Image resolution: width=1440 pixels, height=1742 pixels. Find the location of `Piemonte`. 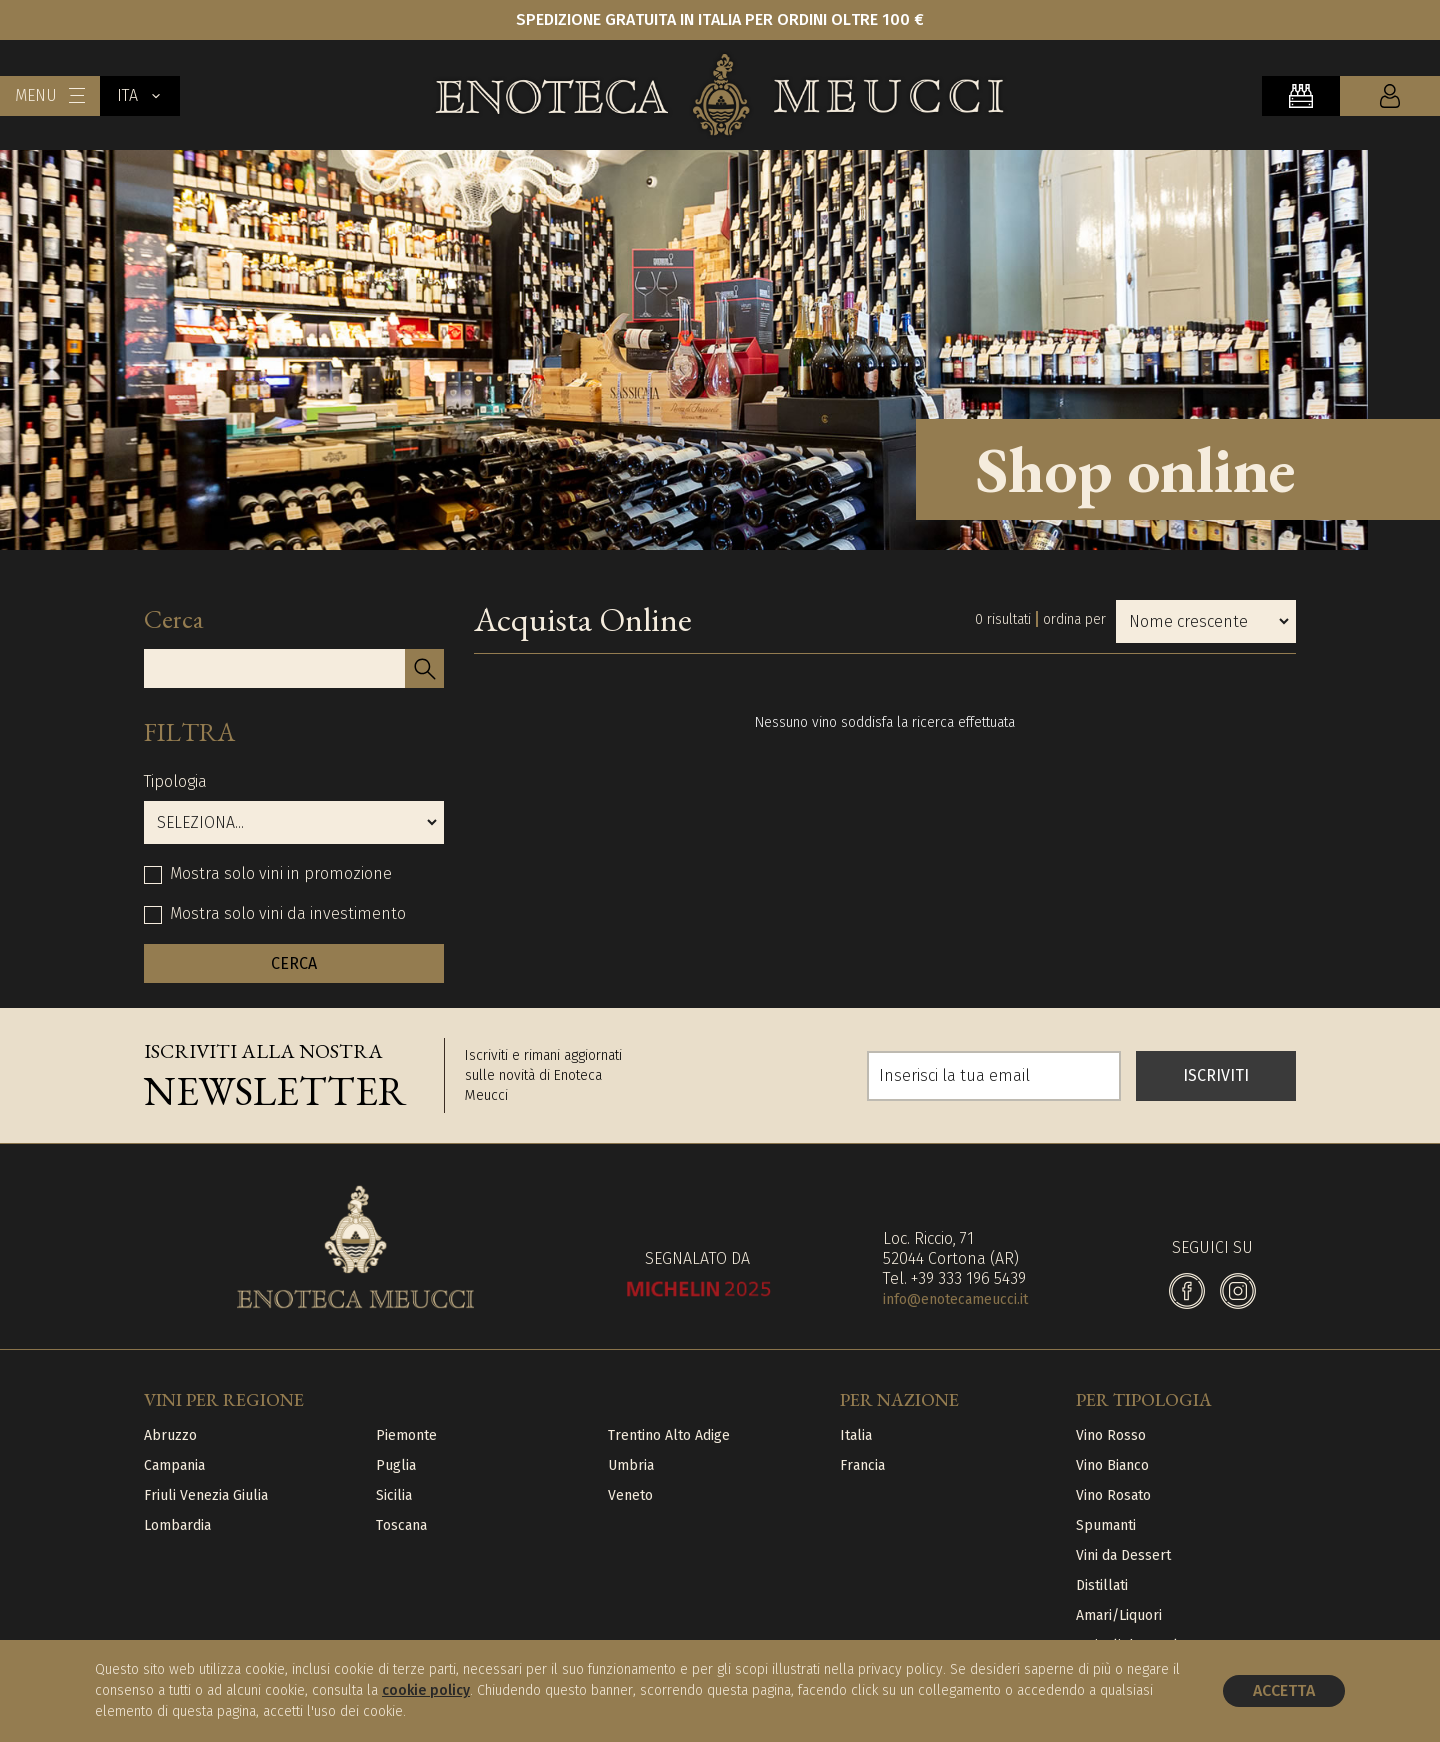

Piemonte is located at coordinates (406, 1435).